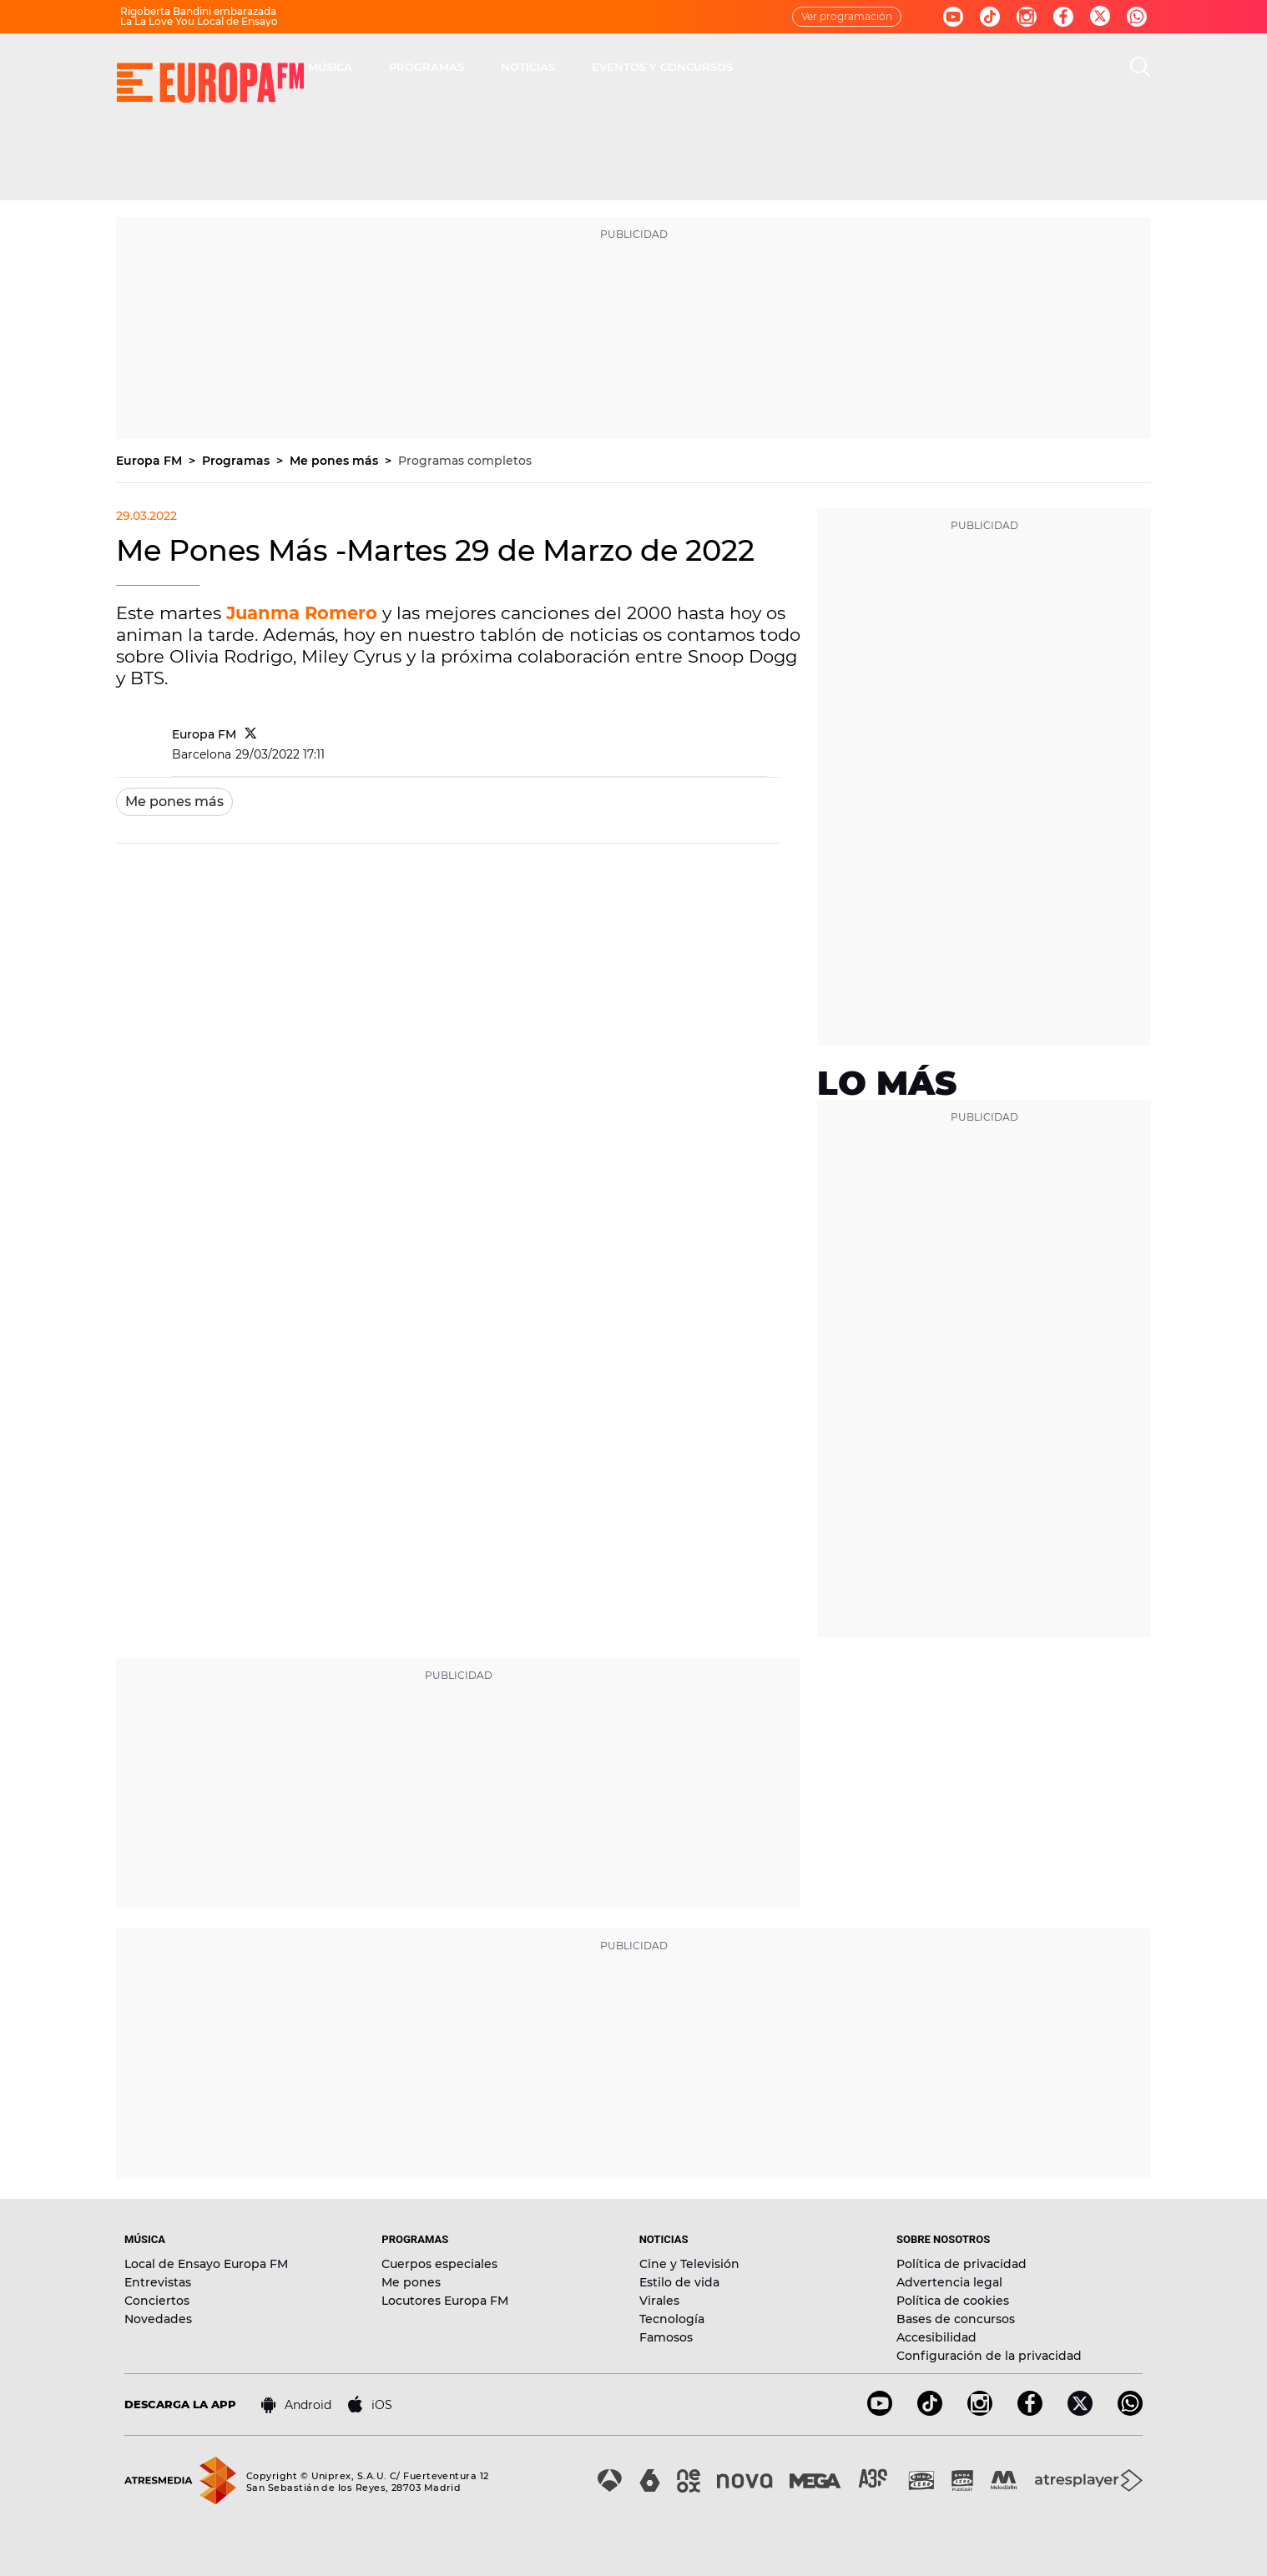 The height and width of the screenshot is (2576, 1267). What do you see at coordinates (952, 2300) in the screenshot?
I see `Política de cookies` at bounding box center [952, 2300].